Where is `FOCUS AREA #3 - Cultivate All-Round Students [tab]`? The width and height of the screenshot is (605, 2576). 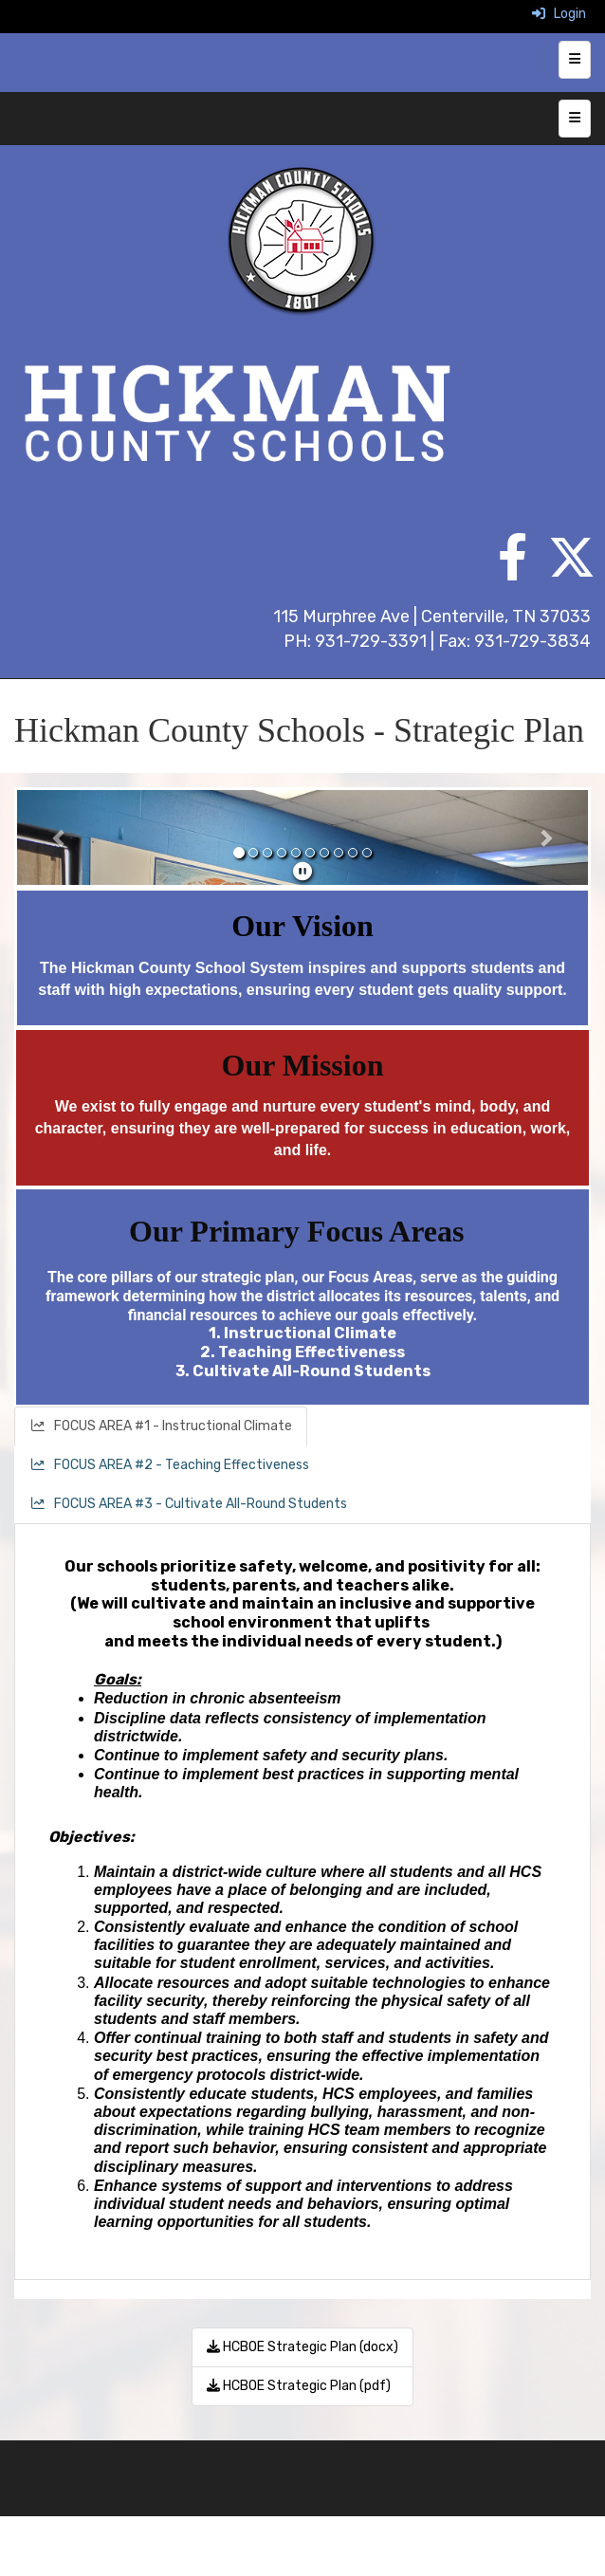 FOCUS AREA #3 - Cultivate All-Round Students [tab] is located at coordinates (188, 1504).